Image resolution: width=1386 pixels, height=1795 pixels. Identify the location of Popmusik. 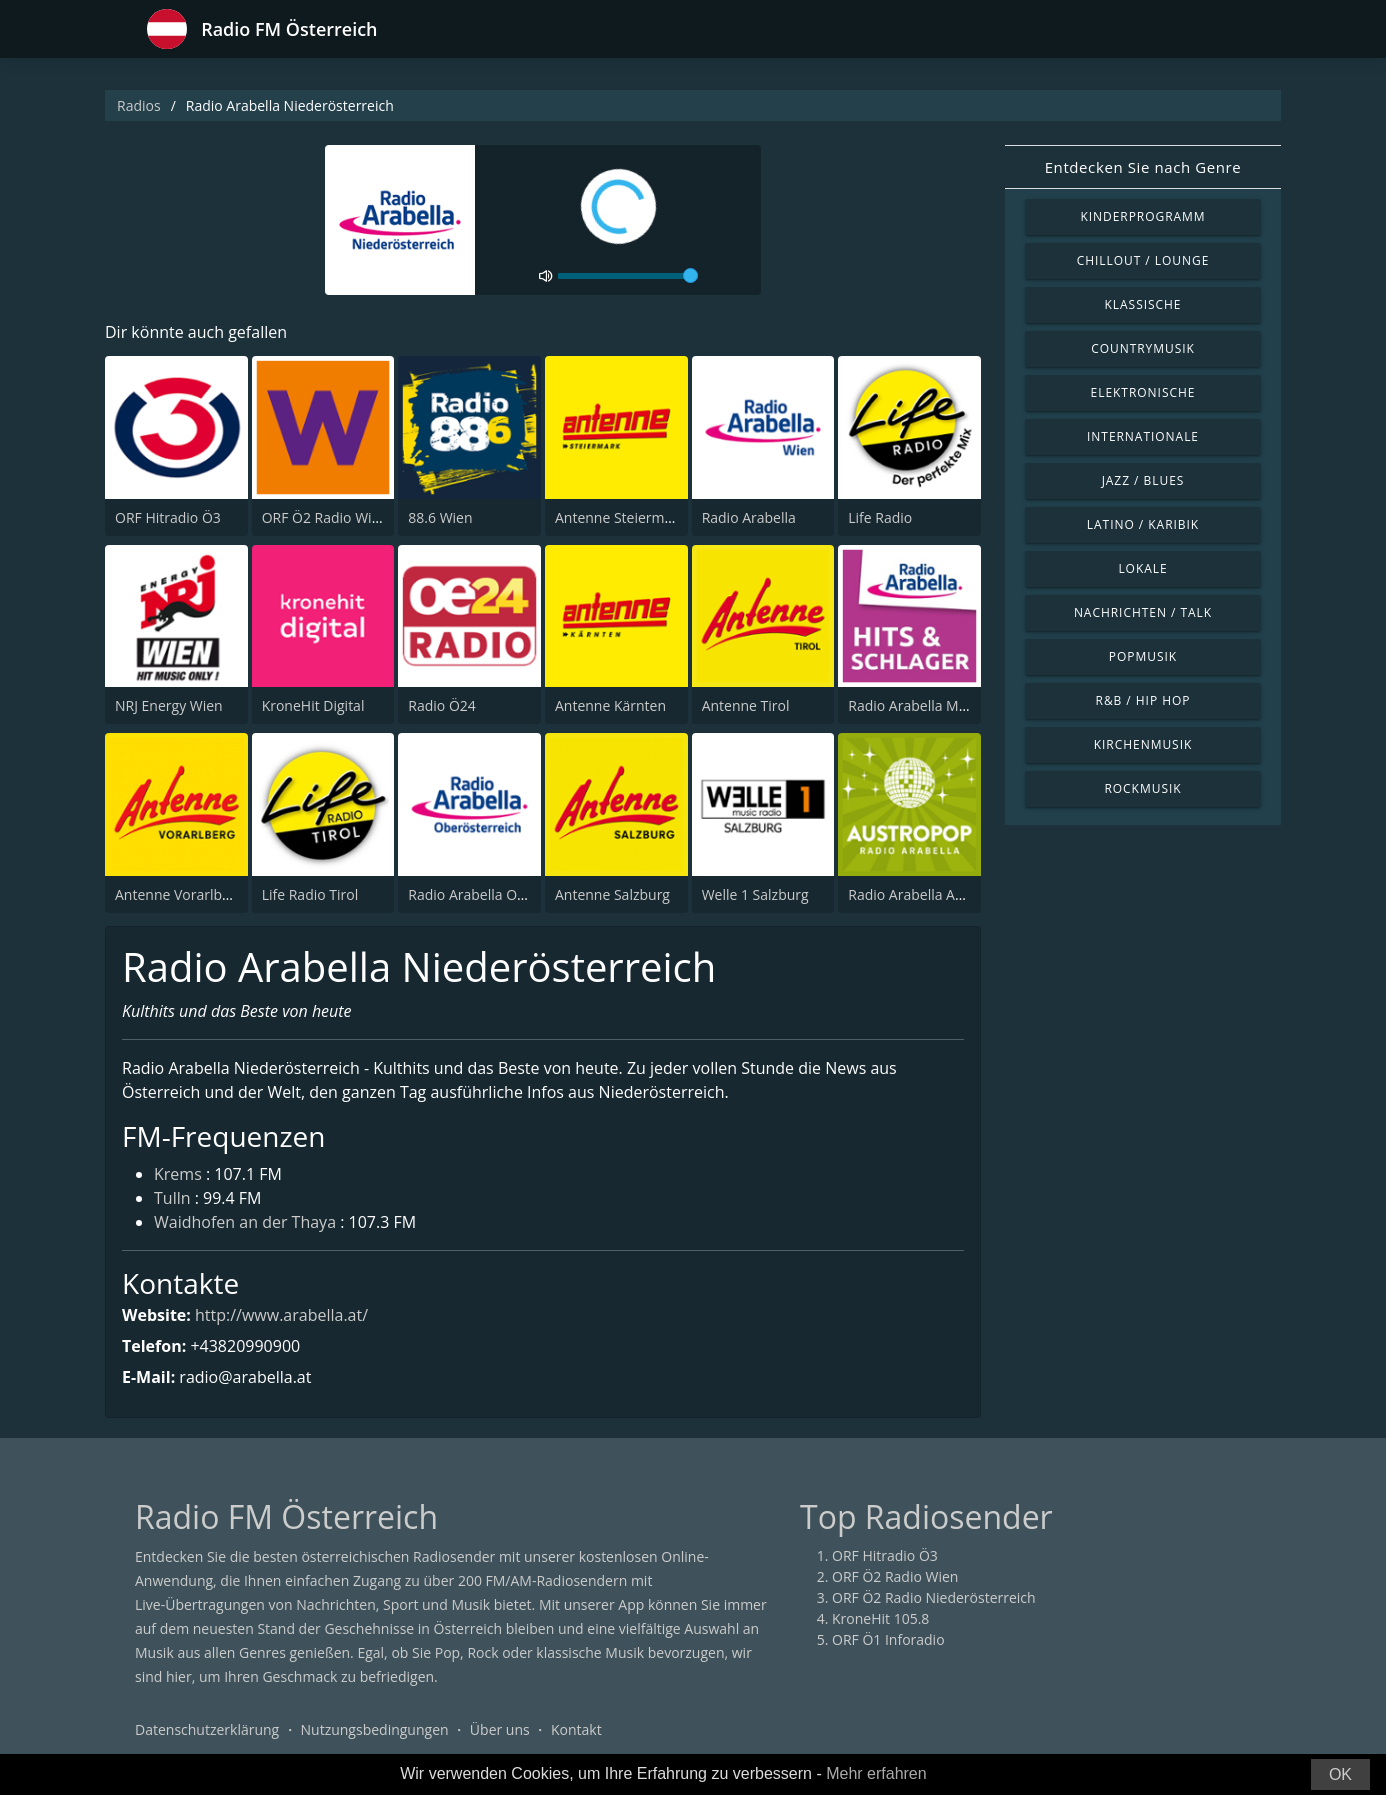
(1143, 656).